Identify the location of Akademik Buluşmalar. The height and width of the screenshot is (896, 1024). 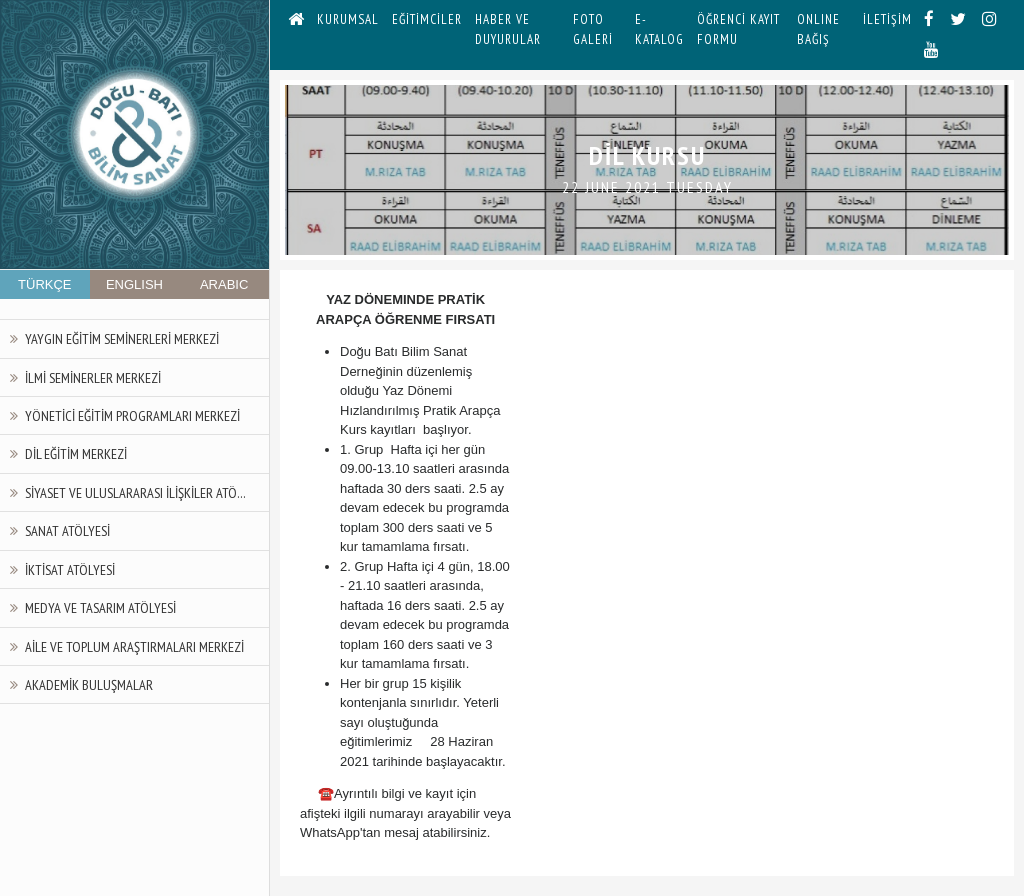
(89, 684).